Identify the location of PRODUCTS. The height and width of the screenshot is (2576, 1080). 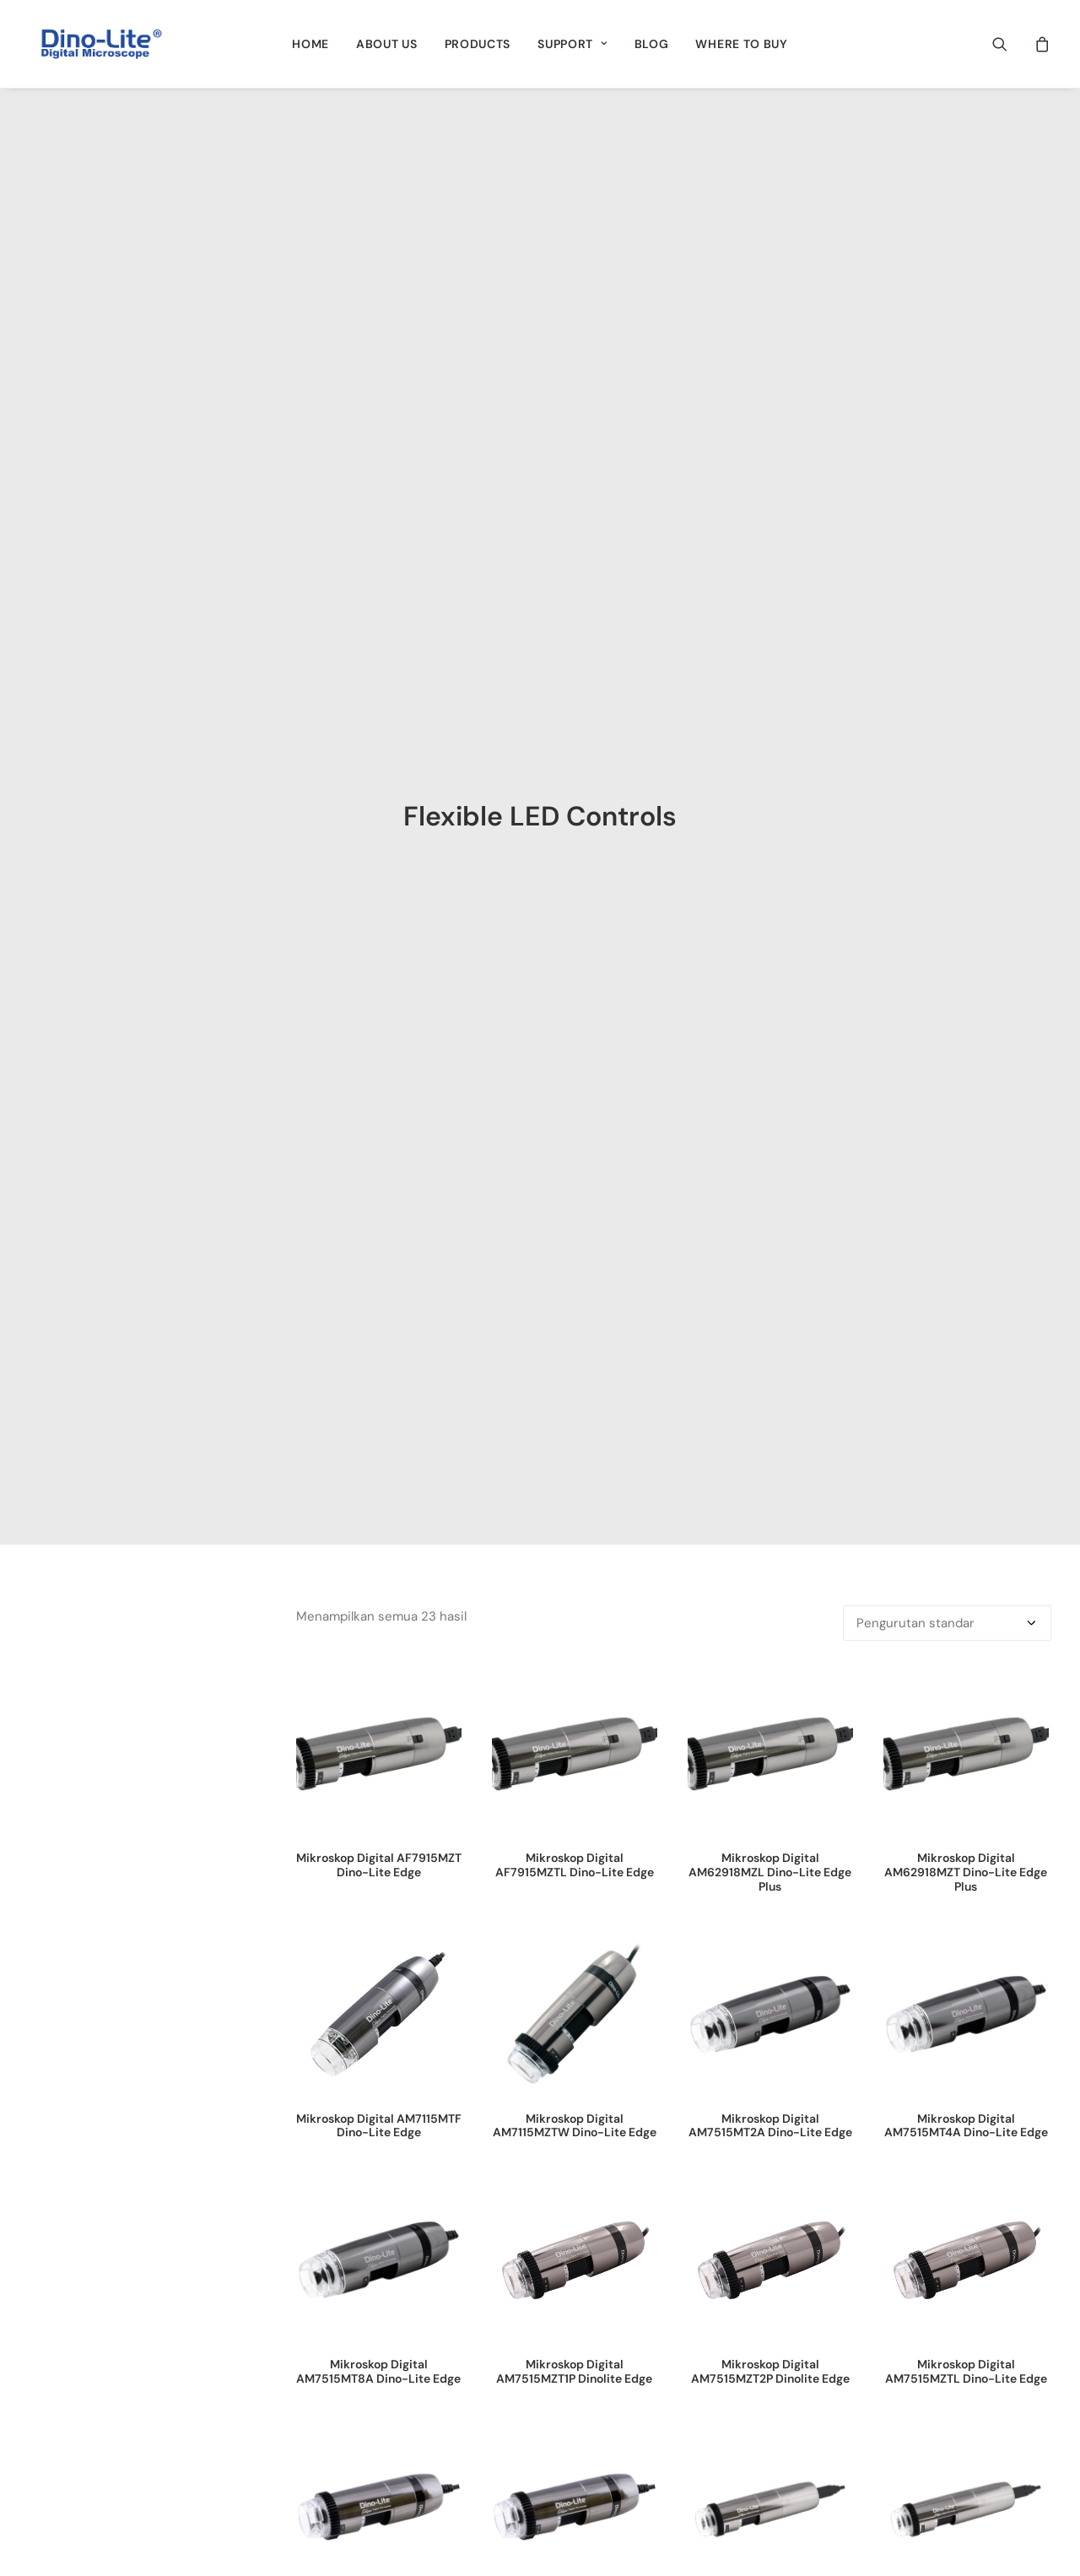
(478, 43).